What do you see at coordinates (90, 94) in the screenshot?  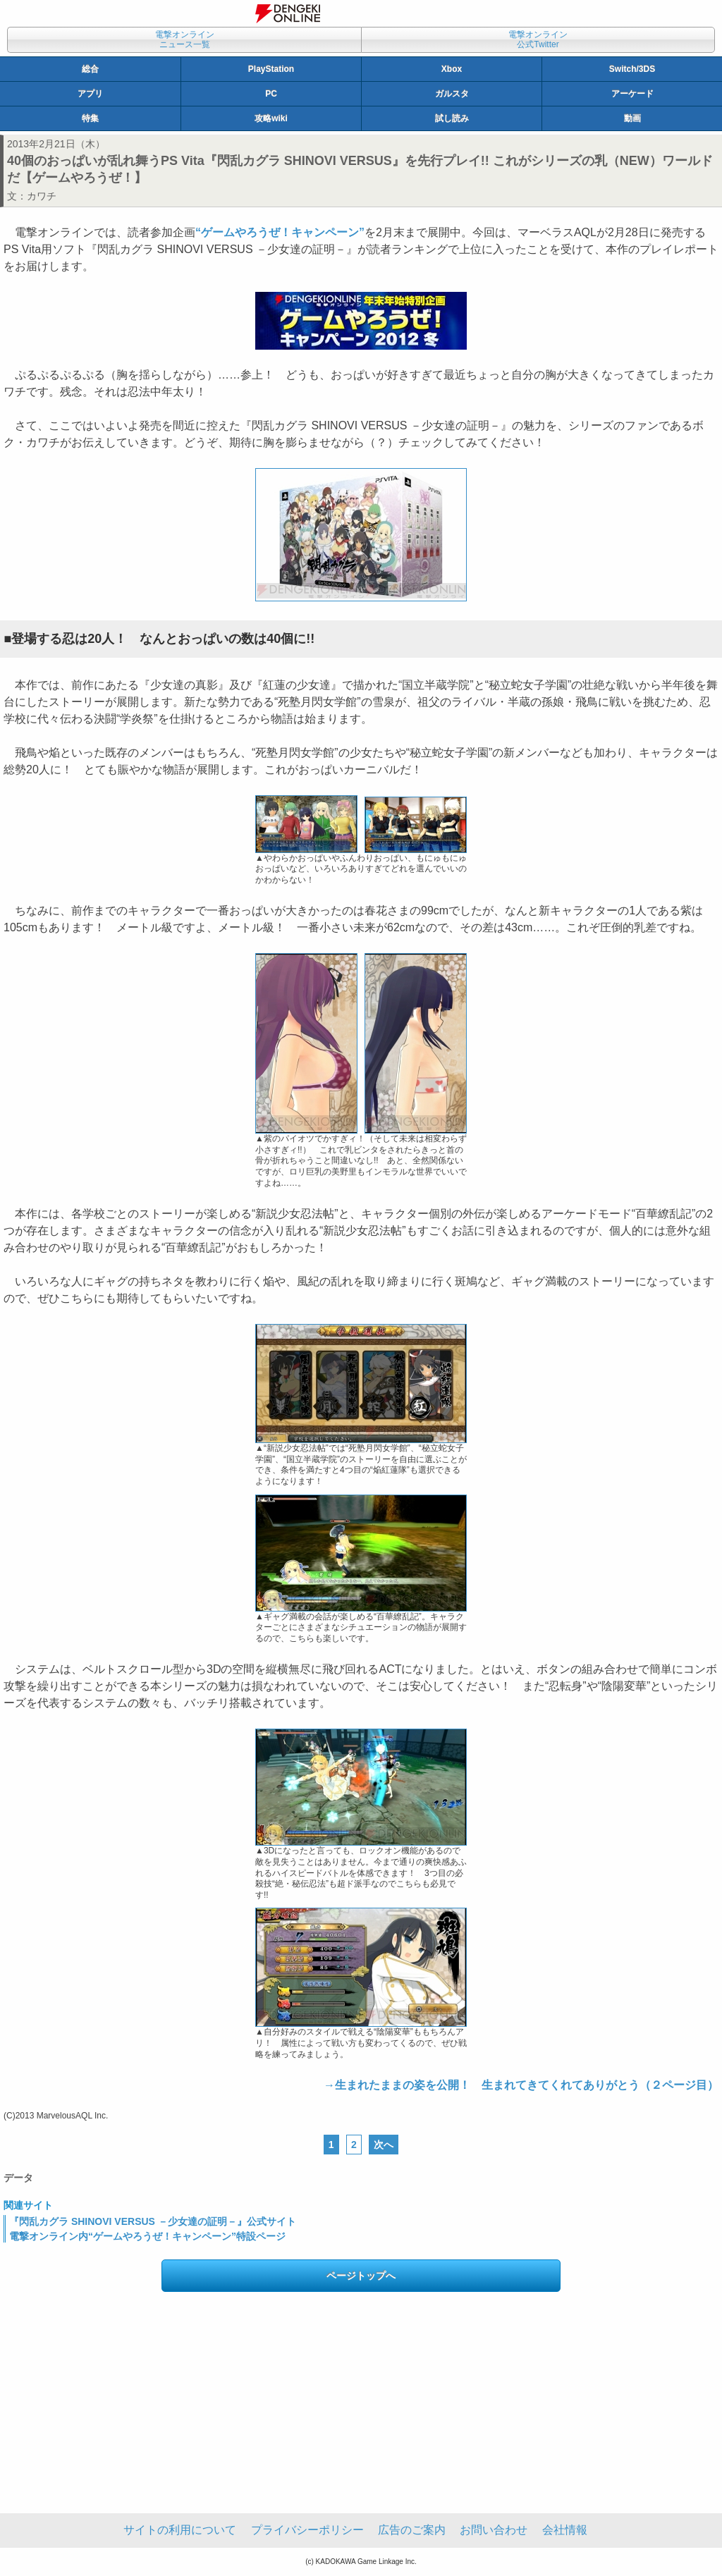 I see `アプリ` at bounding box center [90, 94].